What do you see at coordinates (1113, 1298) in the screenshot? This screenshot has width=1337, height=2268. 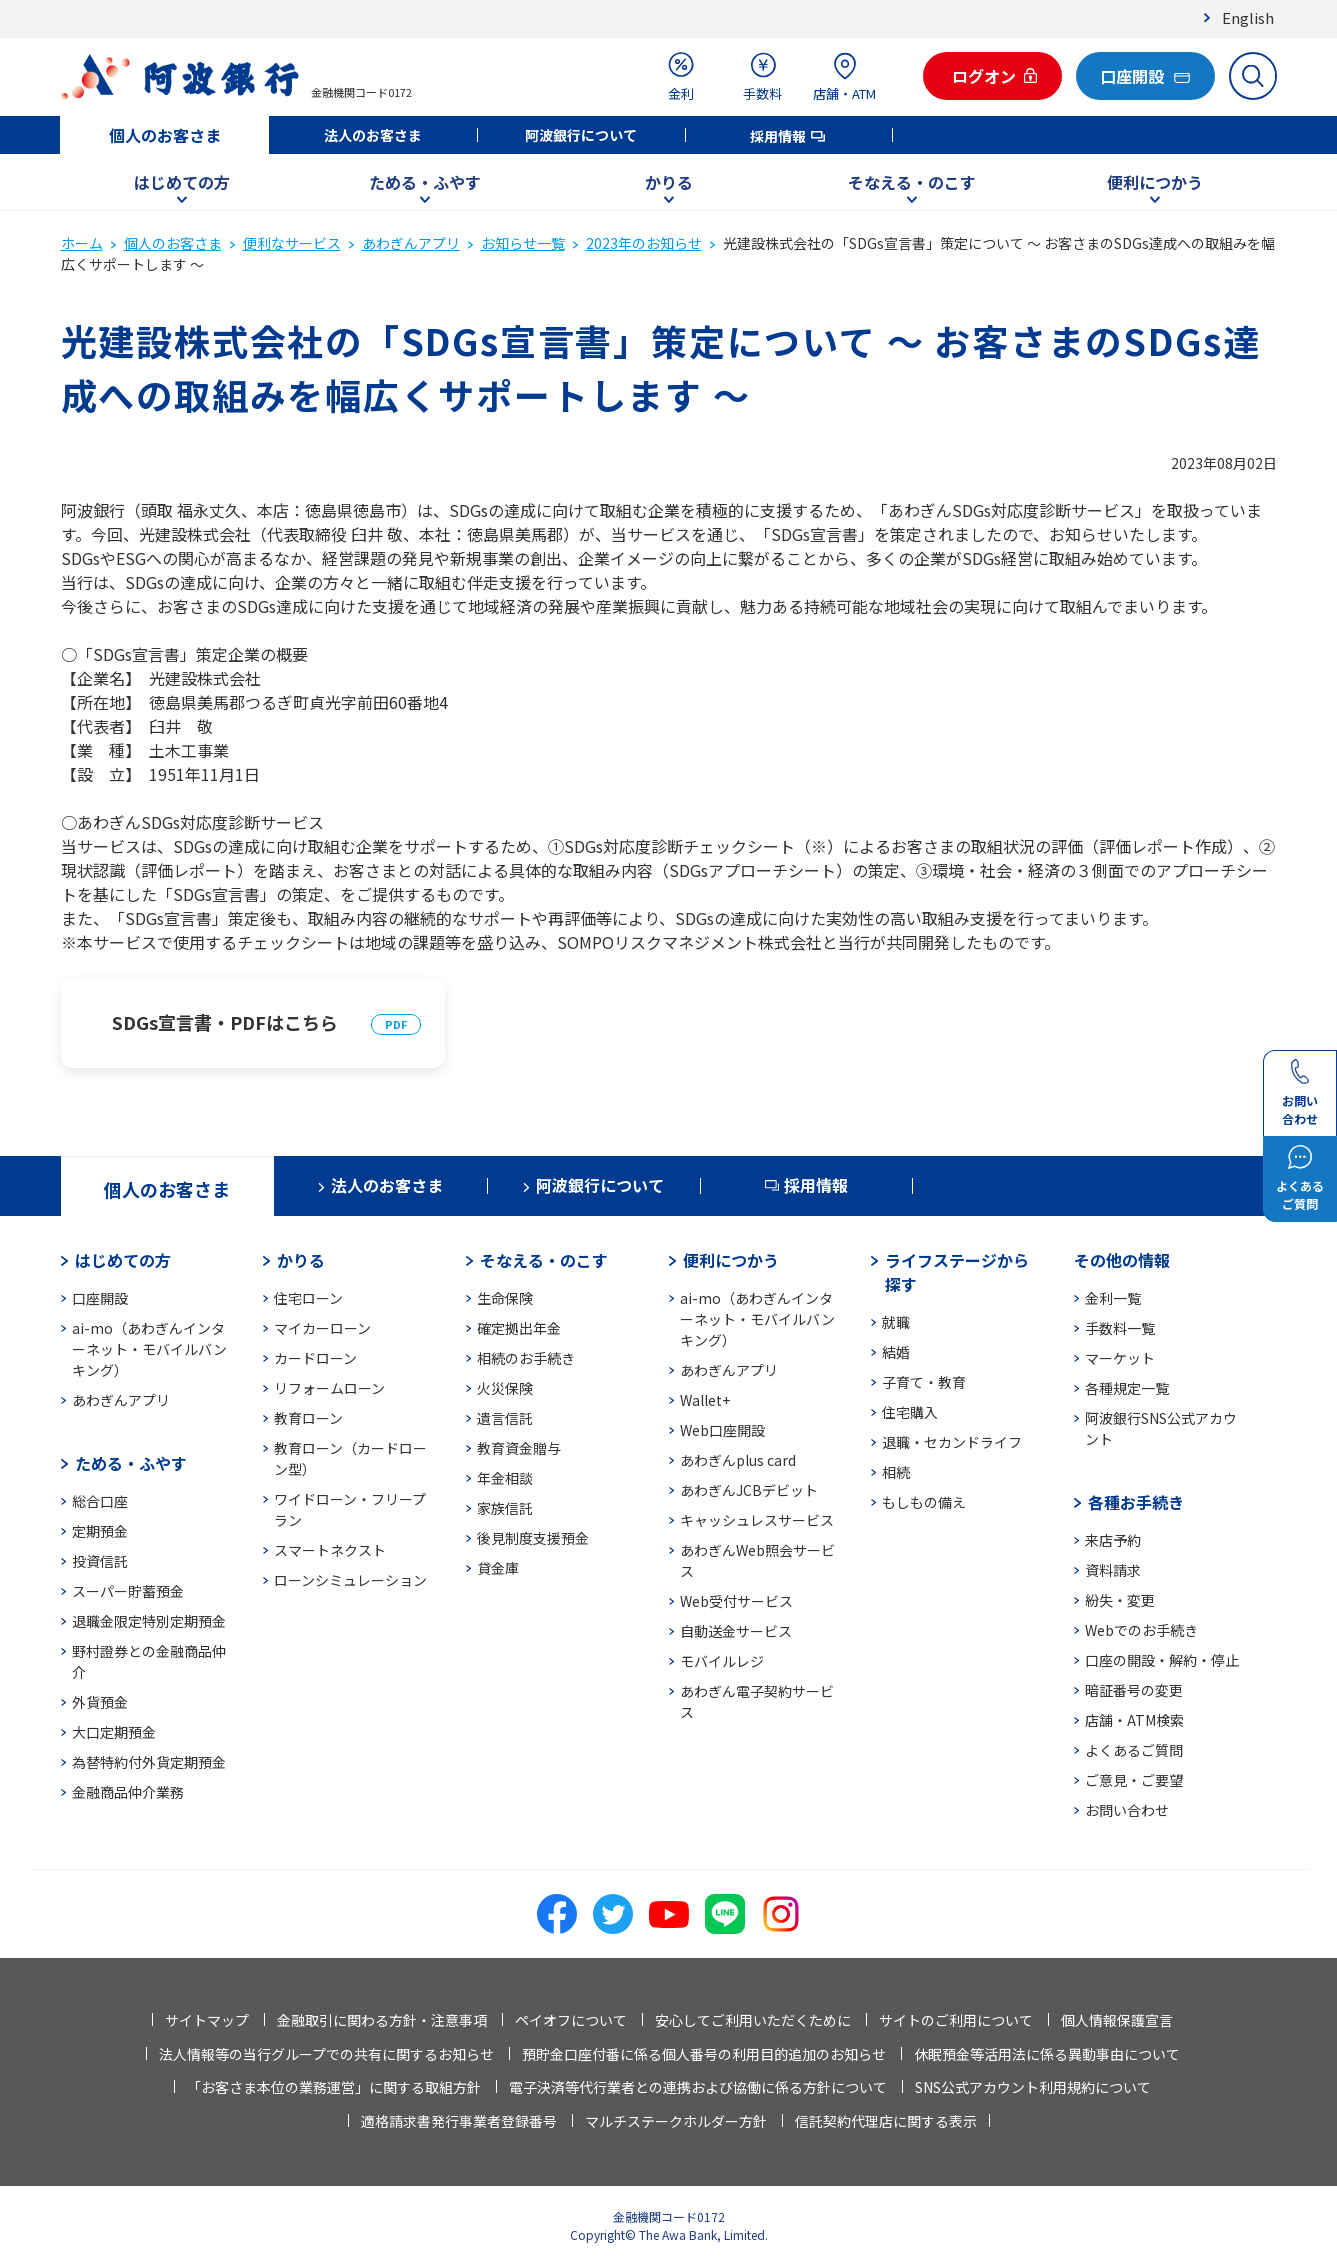 I see `金利一覧` at bounding box center [1113, 1298].